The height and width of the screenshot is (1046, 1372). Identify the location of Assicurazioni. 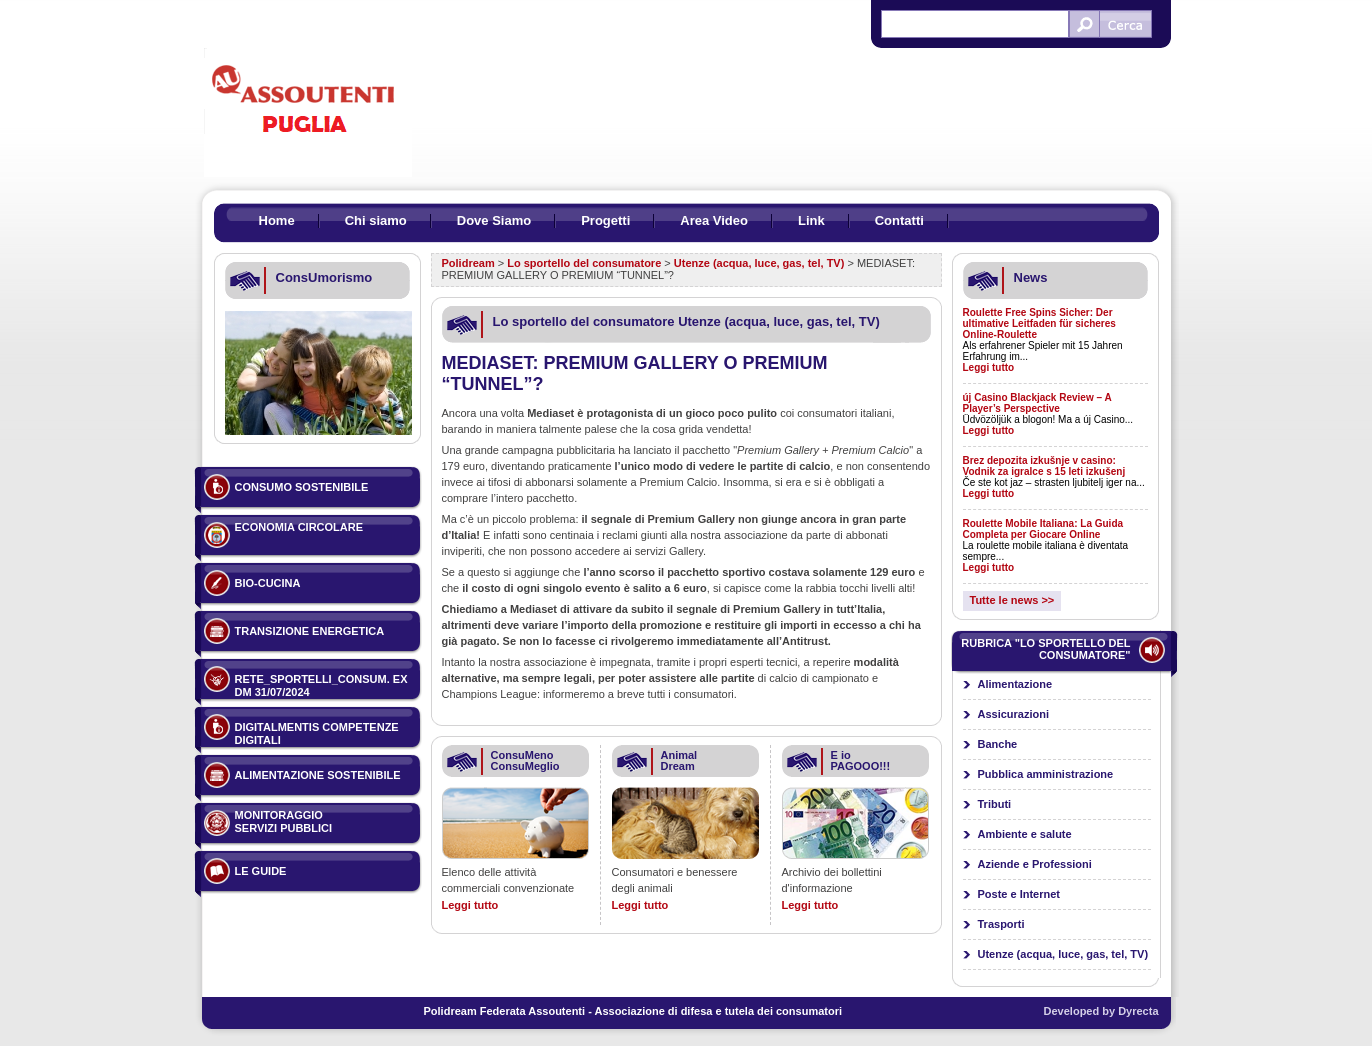
(1014, 714).